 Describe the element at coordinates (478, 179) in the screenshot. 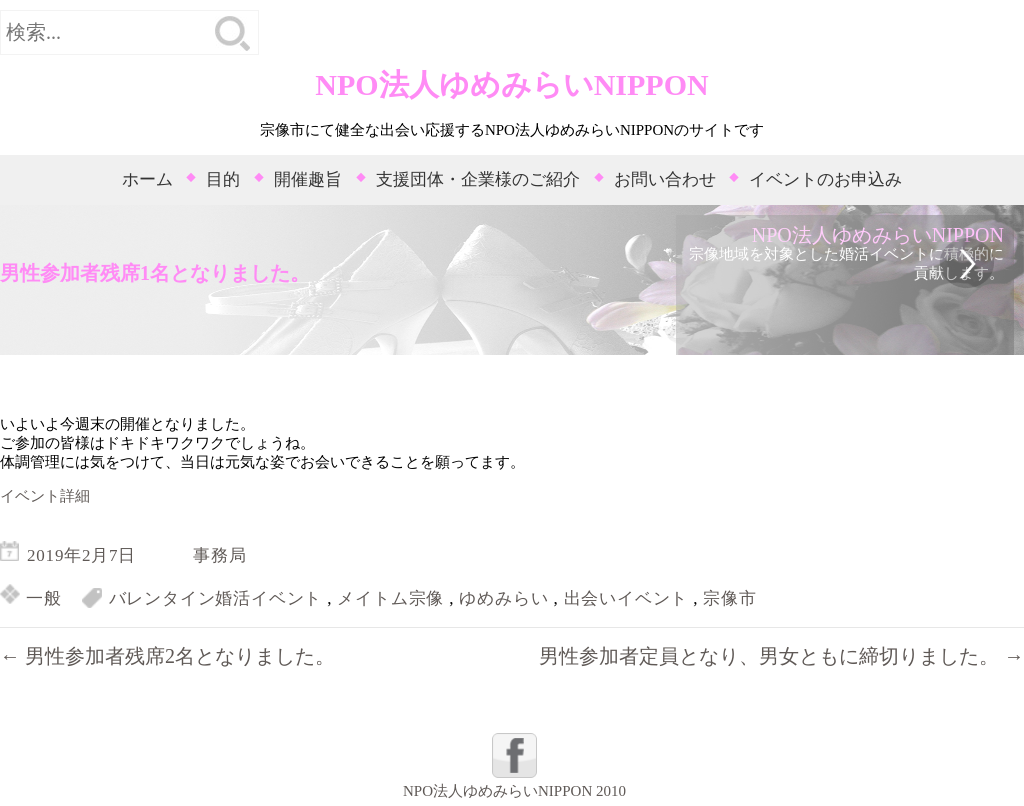

I see `支援団体・企業様のご紹介` at that location.